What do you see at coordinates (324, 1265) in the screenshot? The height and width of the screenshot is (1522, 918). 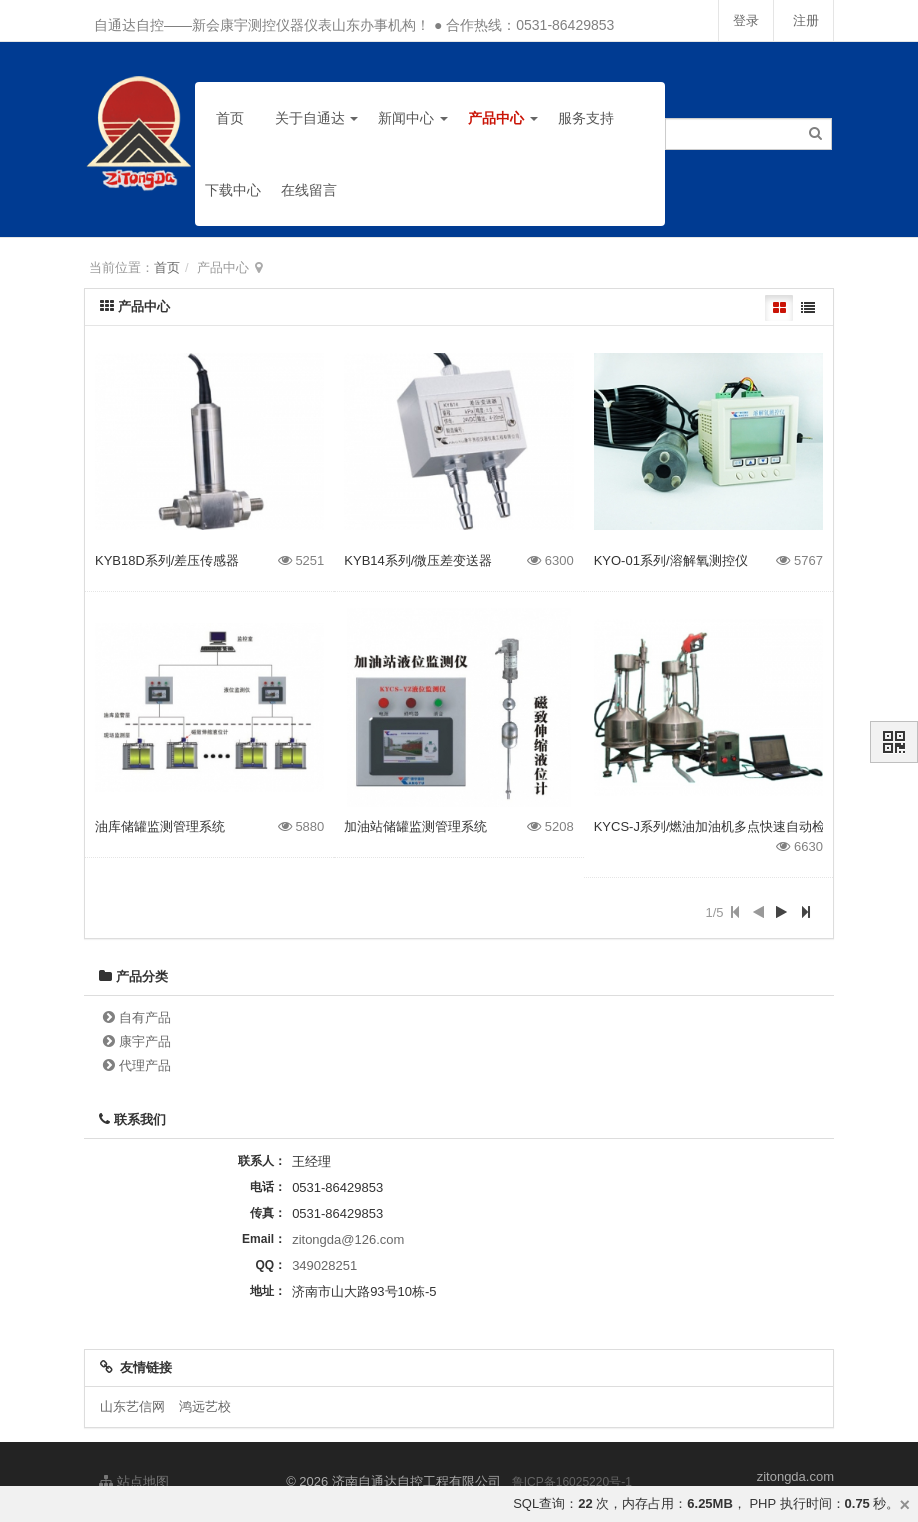 I see `349028251` at bounding box center [324, 1265].